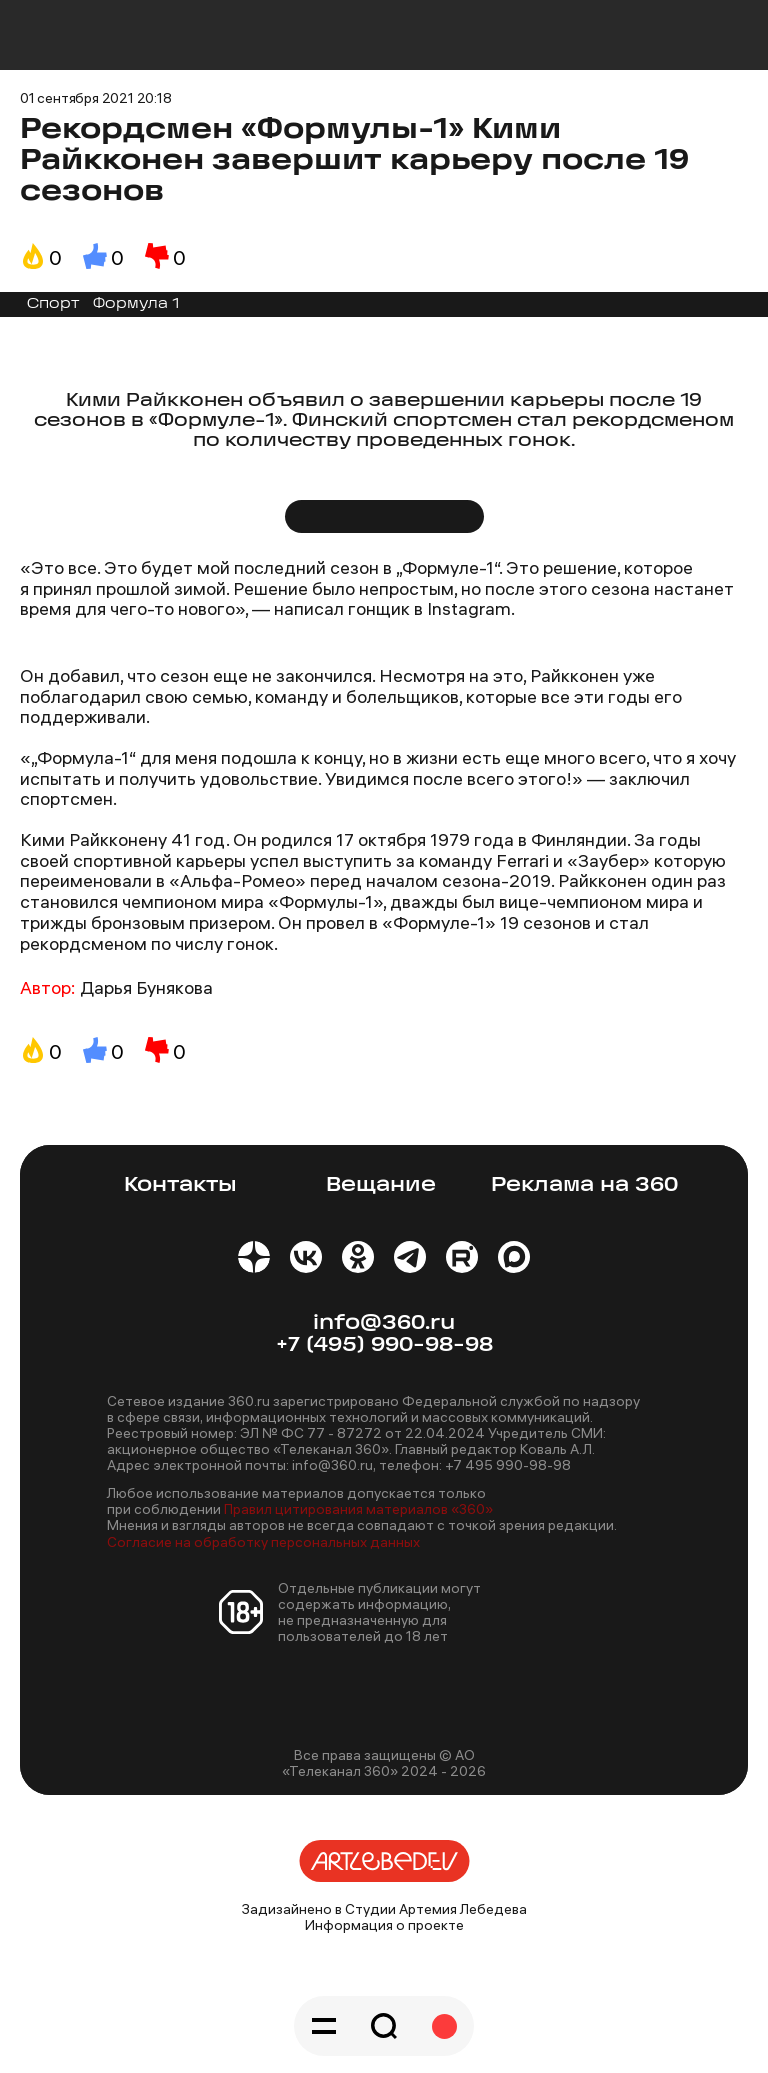  What do you see at coordinates (584, 1185) in the screenshot?
I see `Реклама на 360` at bounding box center [584, 1185].